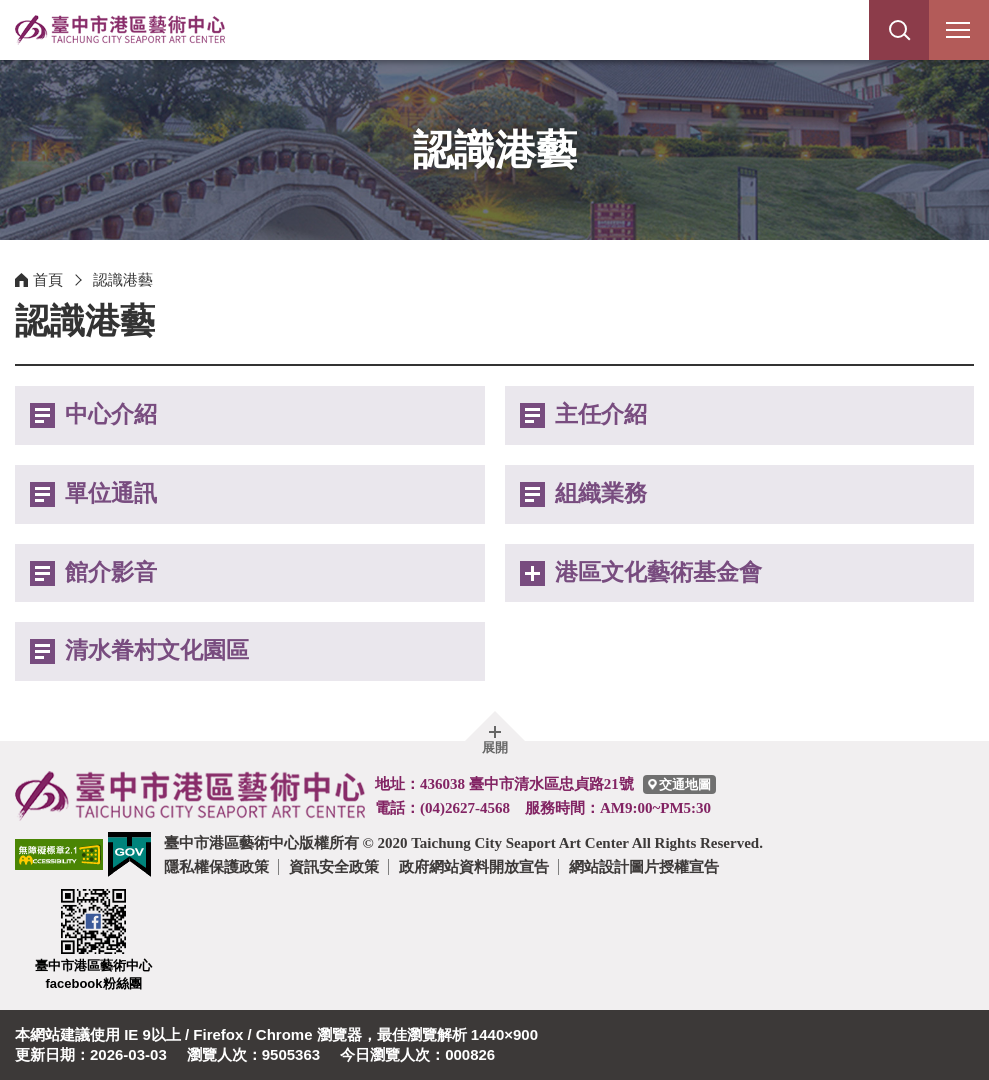 This screenshot has height=1080, width=989. I want to click on 網站設計圖片授權宣告, so click(644, 866).